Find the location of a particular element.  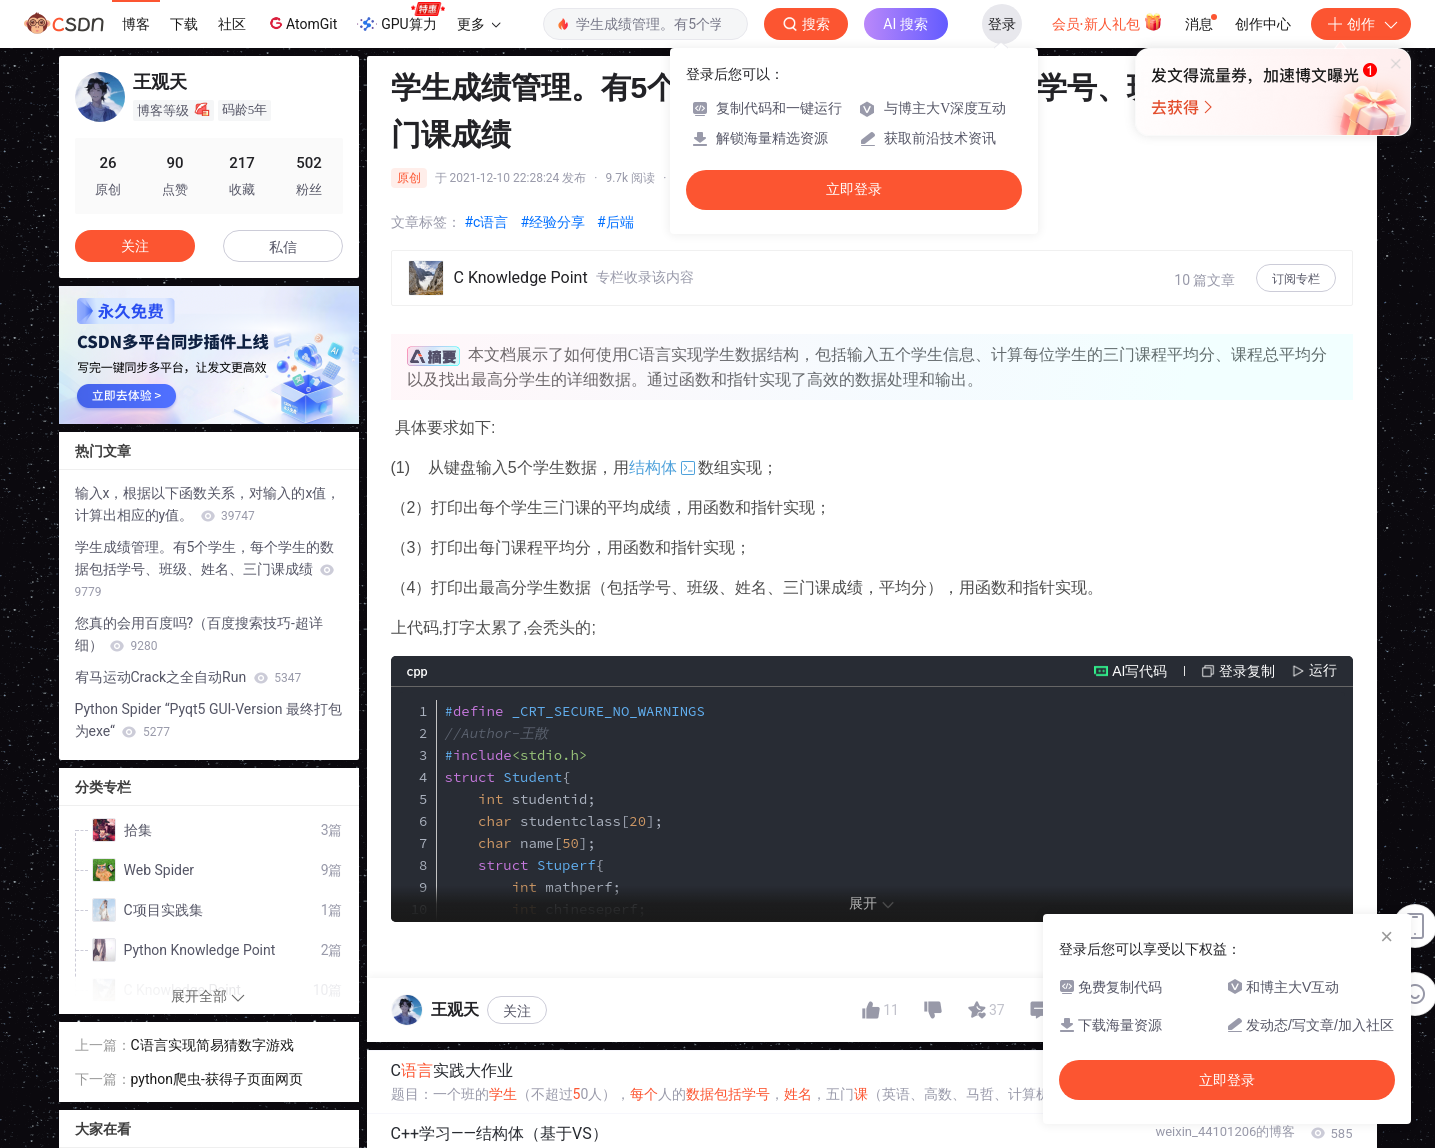

下载 is located at coordinates (184, 24).